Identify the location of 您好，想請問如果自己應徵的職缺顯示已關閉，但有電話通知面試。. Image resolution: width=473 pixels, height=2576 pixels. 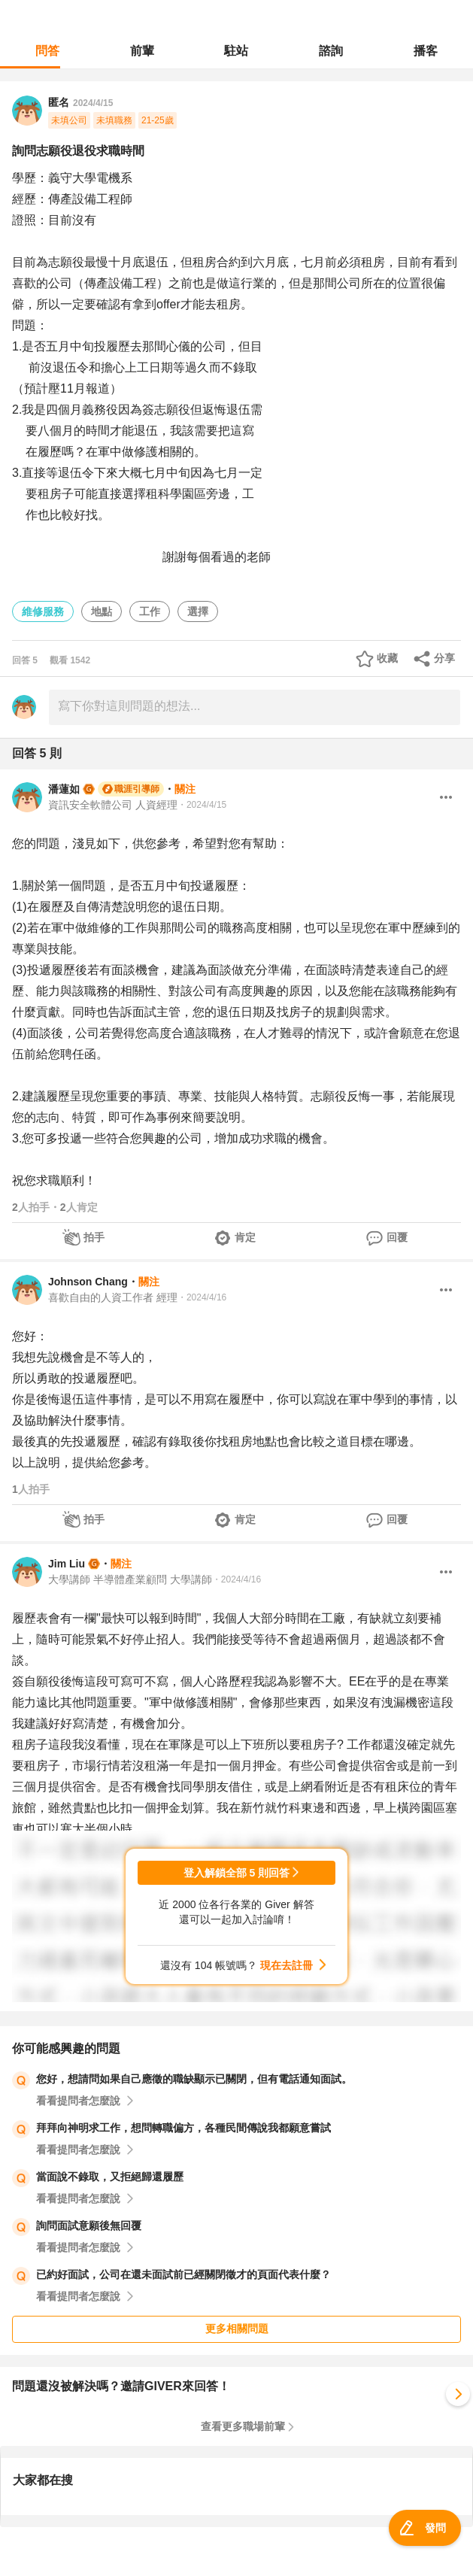
(194, 2079).